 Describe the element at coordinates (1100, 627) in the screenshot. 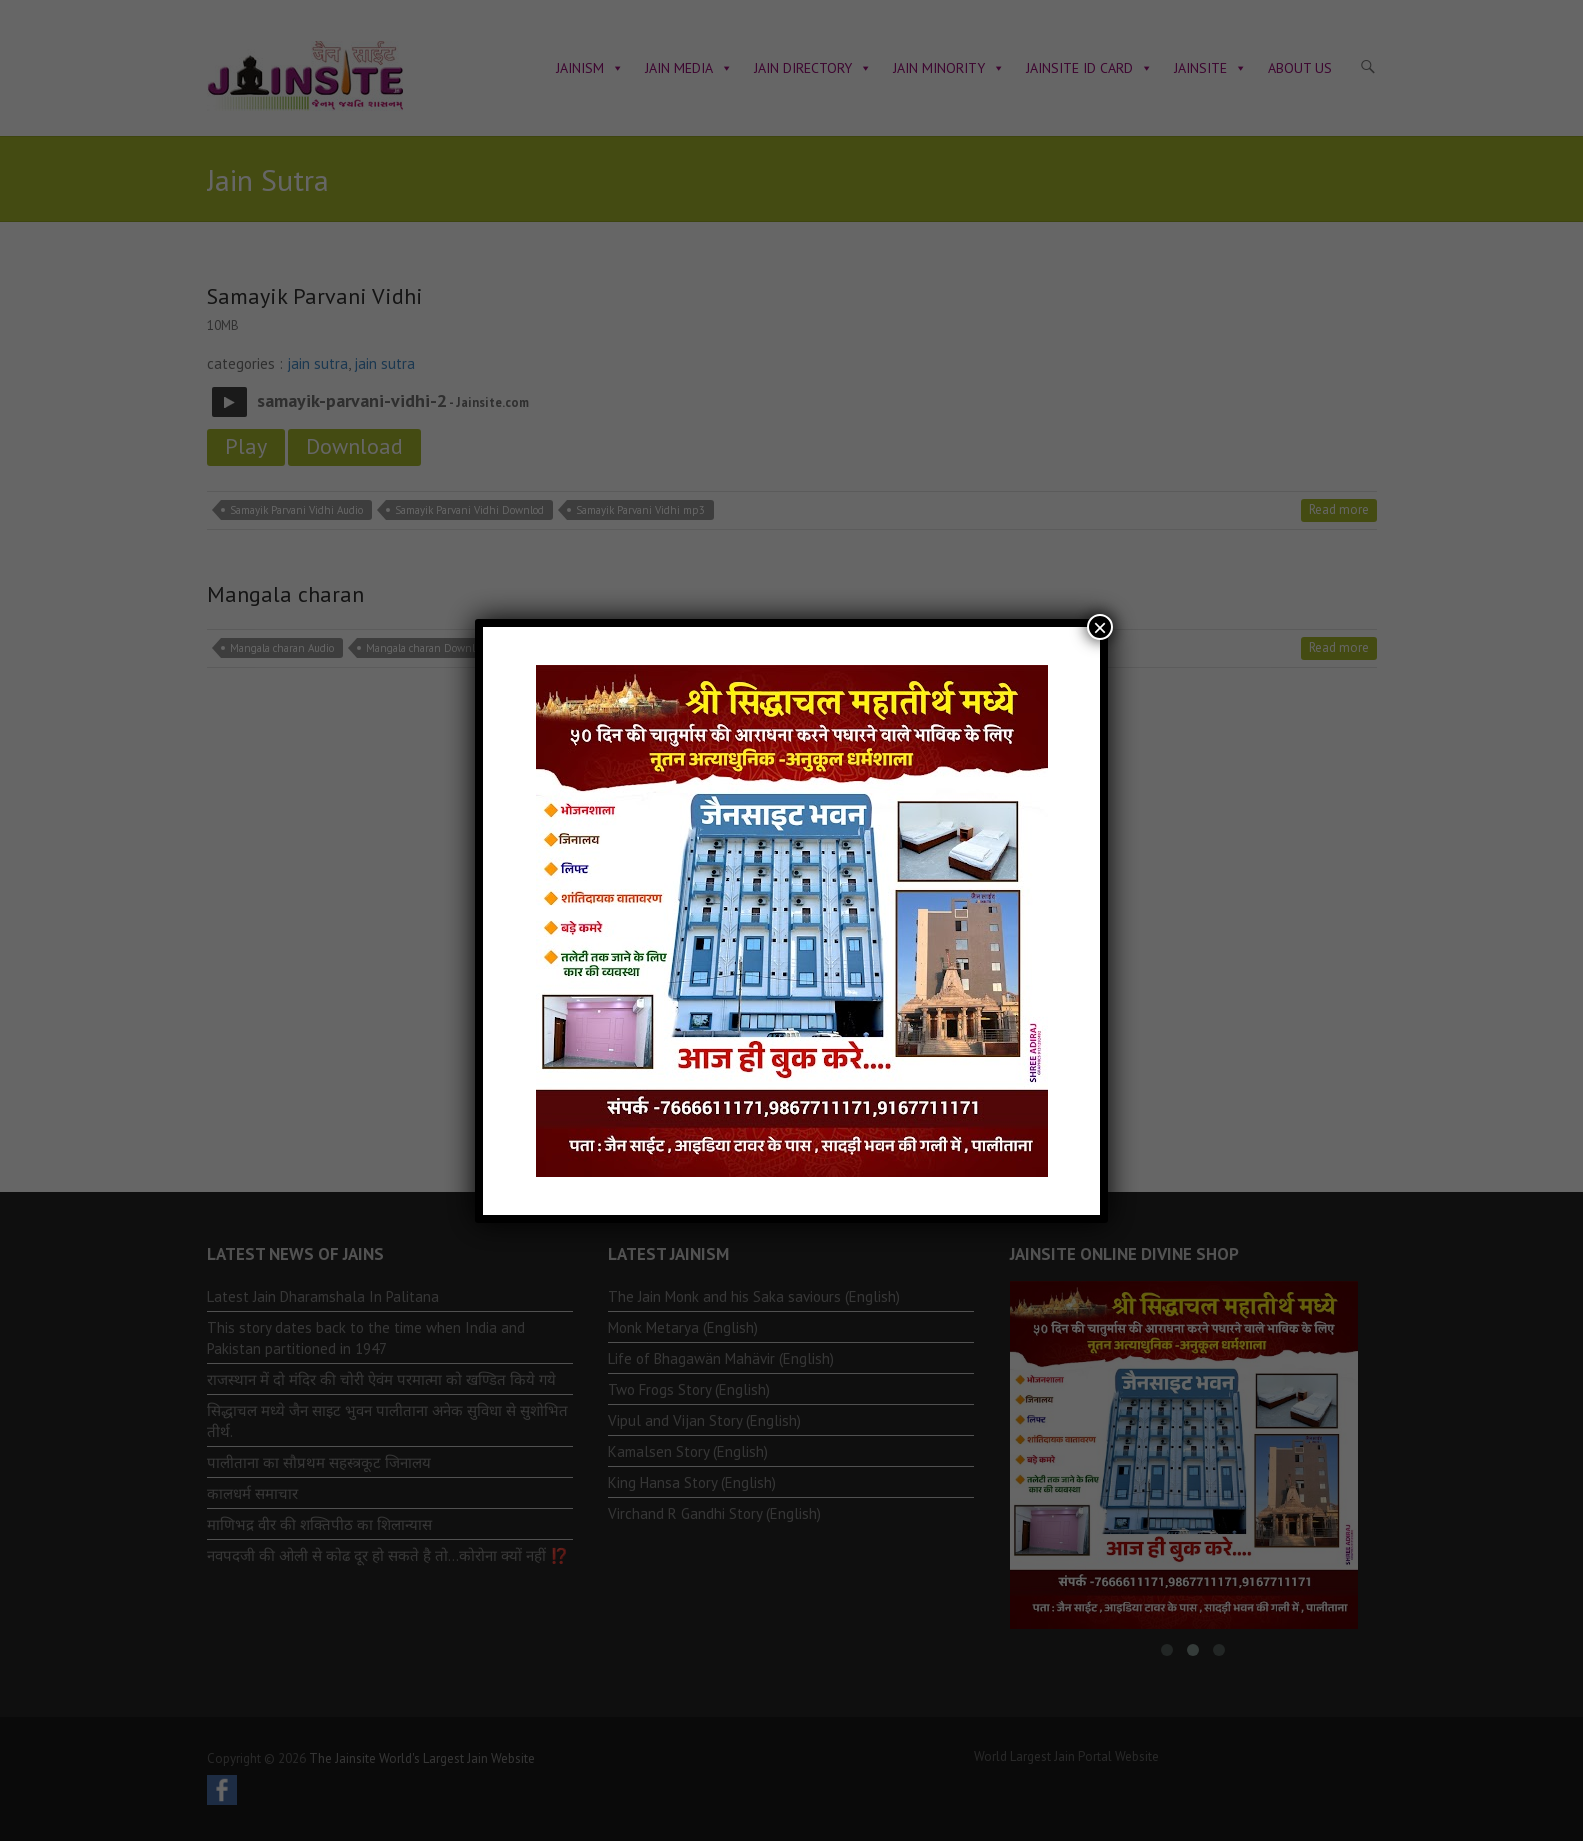

I see `× [Close]` at that location.